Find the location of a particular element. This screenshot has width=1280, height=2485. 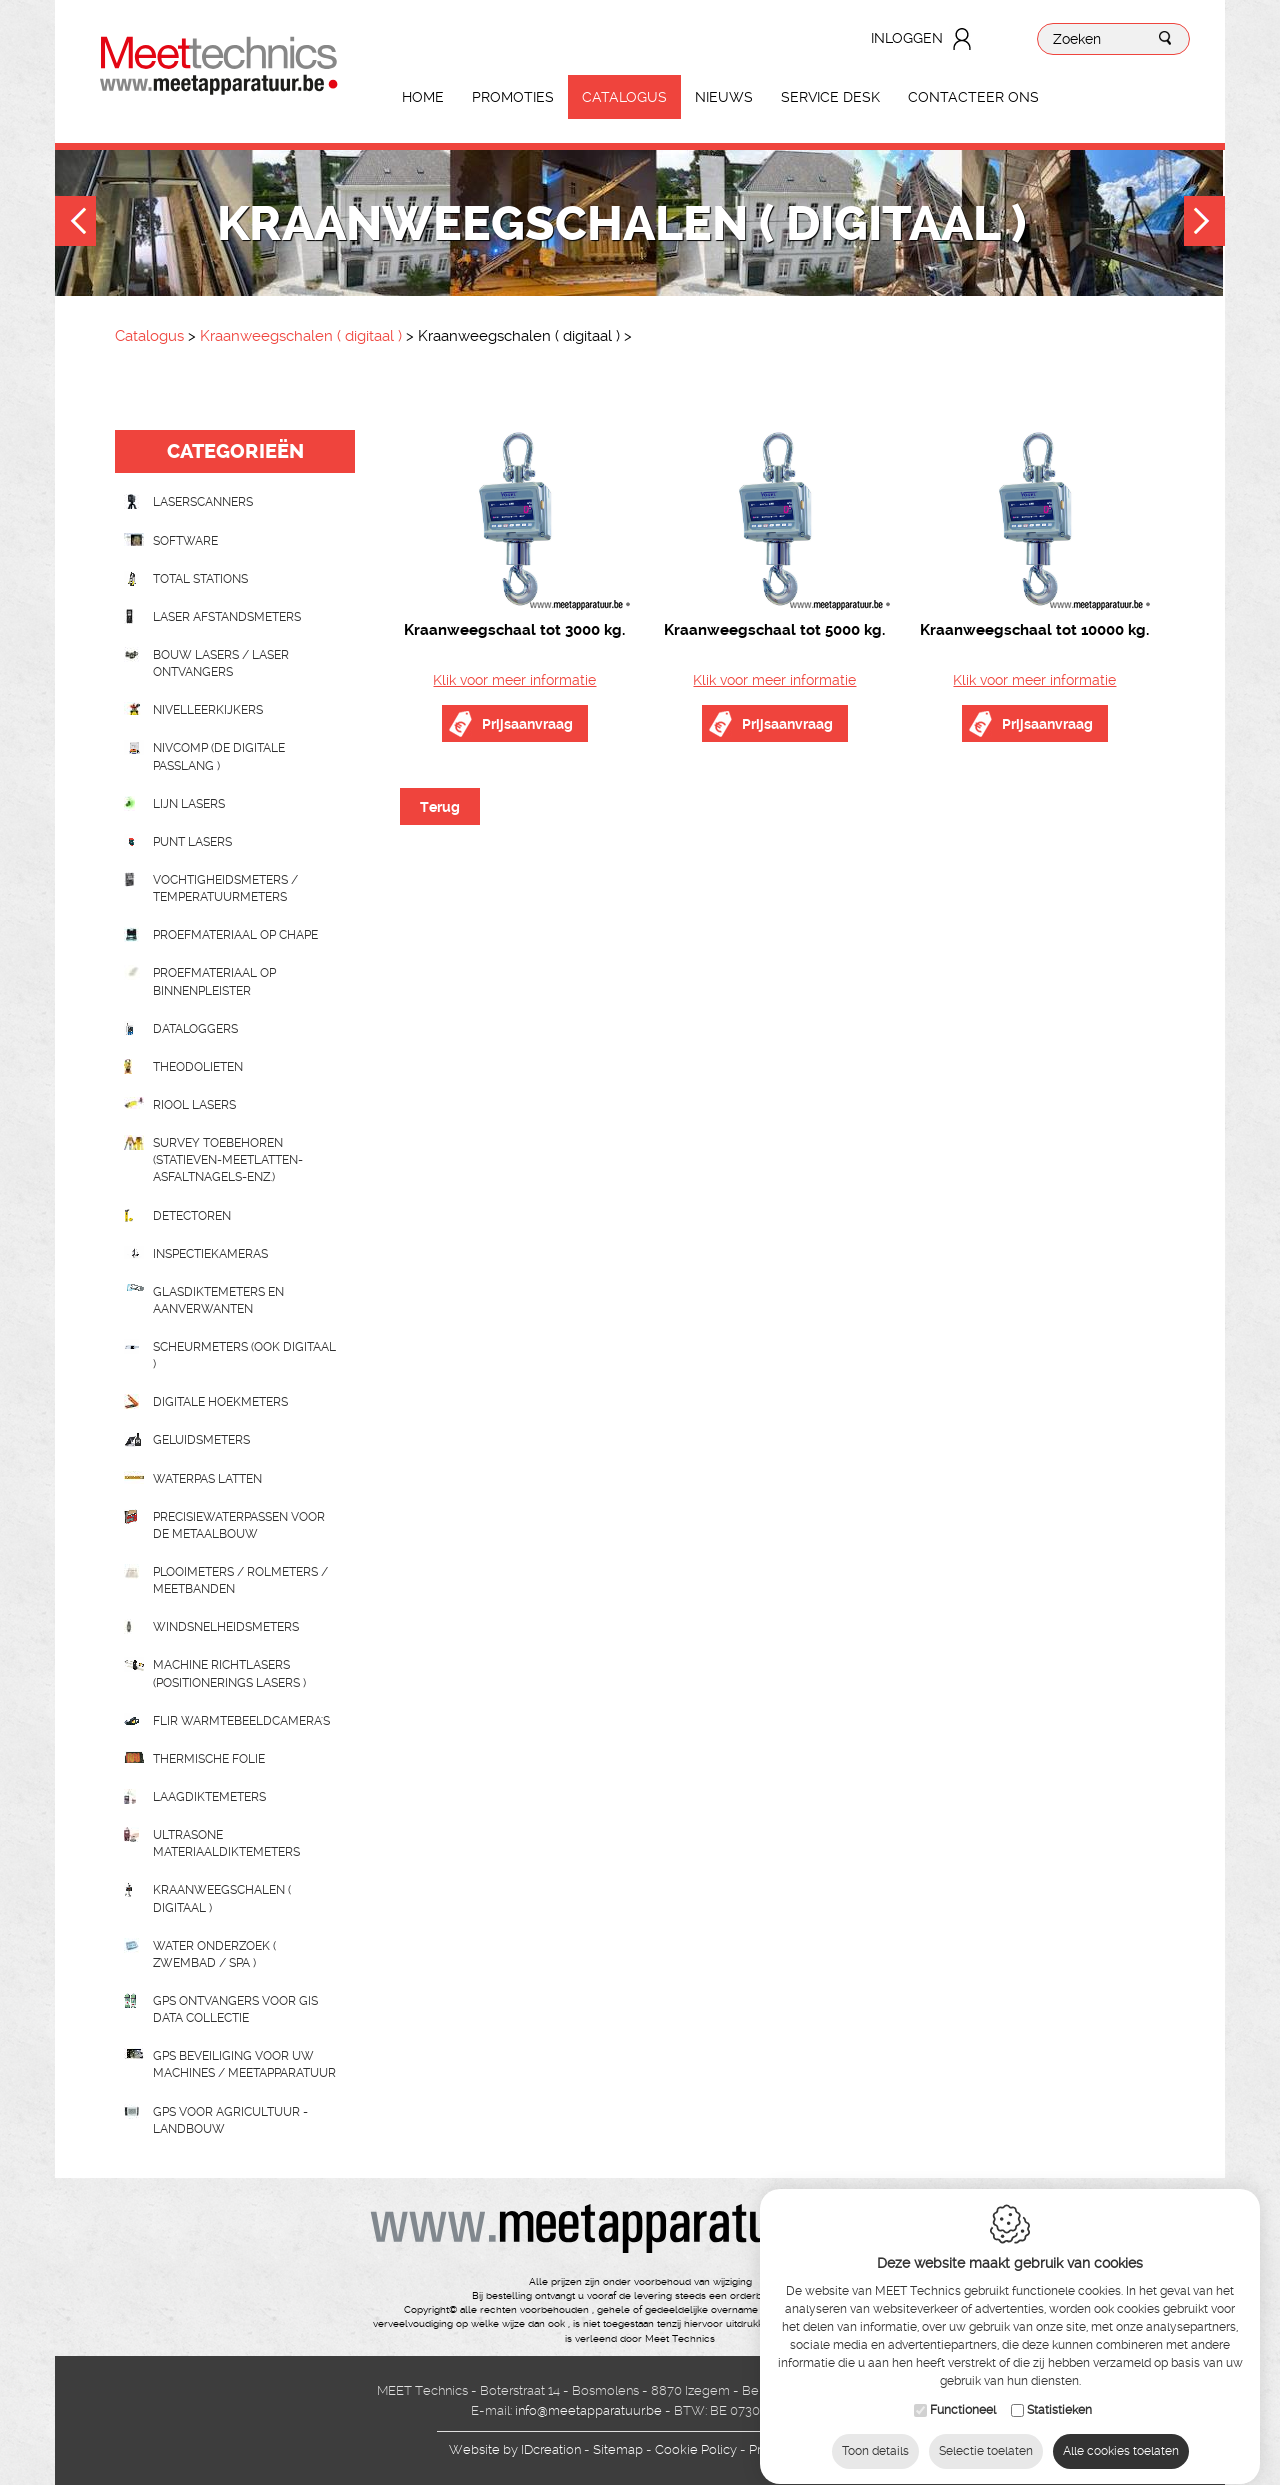

Detectoren is located at coordinates (192, 1216).